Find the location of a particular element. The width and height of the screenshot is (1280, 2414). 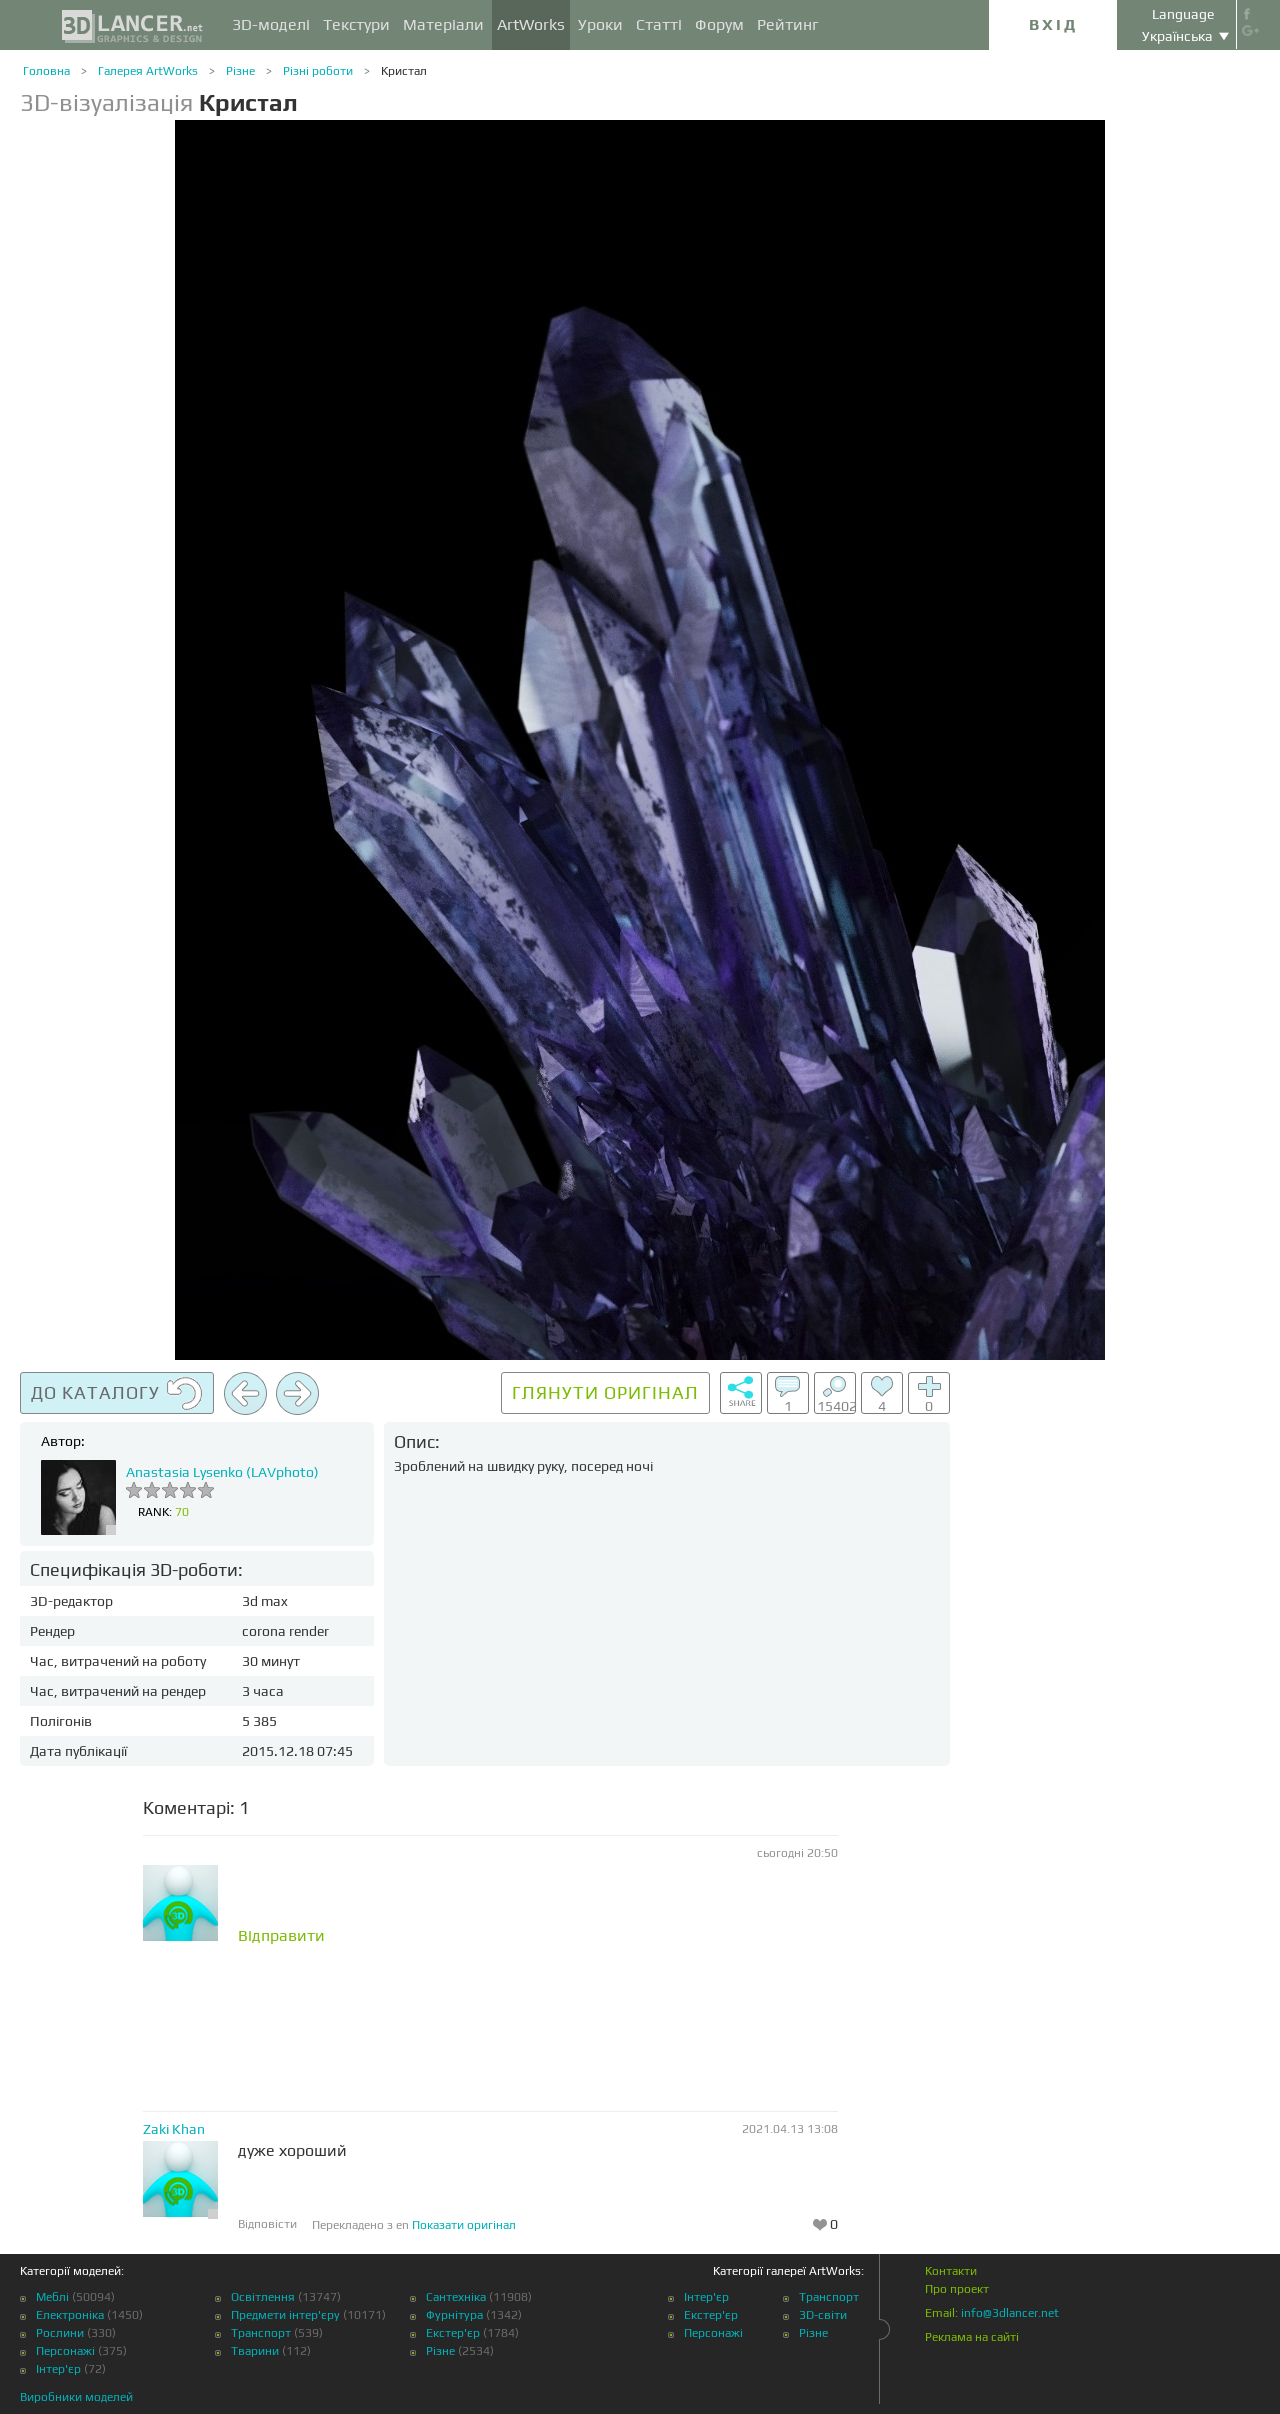

Галерея ArtWorks is located at coordinates (148, 71).